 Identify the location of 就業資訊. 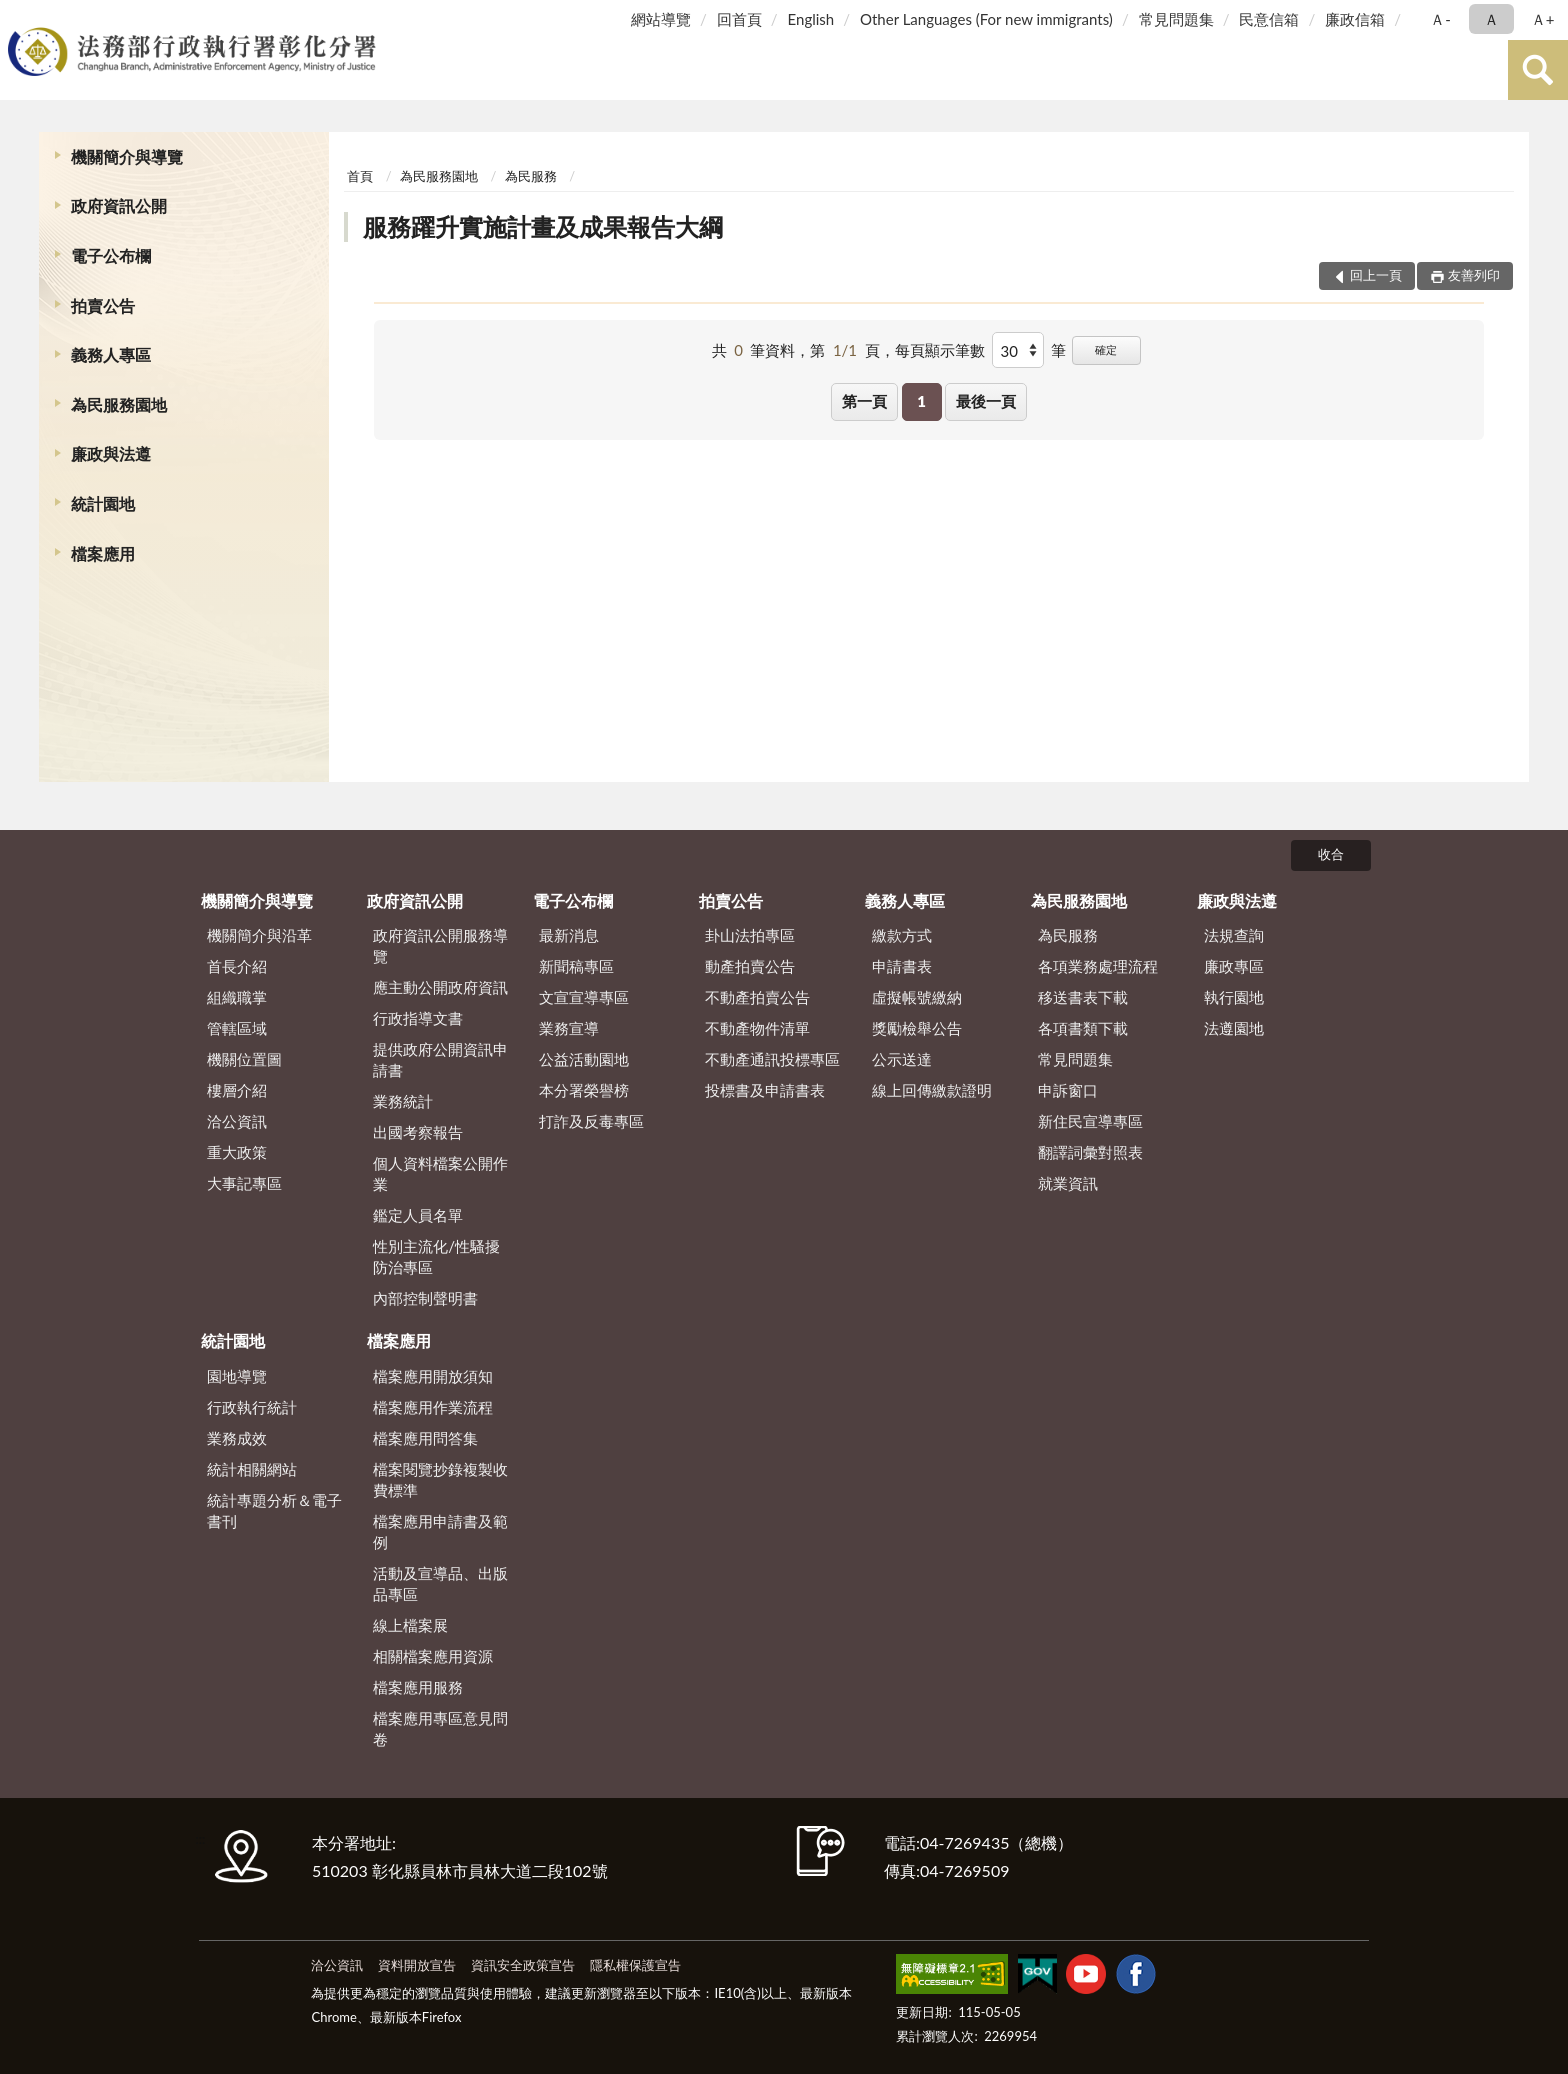
(1068, 1183).